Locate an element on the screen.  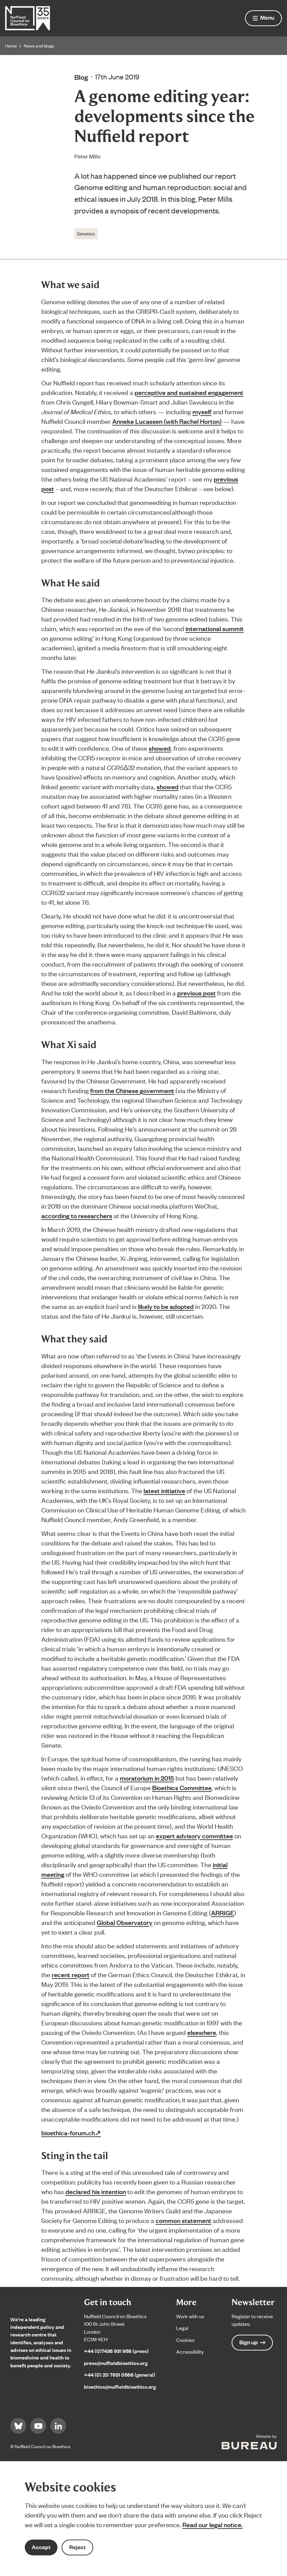
Cookies is located at coordinates (185, 2339).